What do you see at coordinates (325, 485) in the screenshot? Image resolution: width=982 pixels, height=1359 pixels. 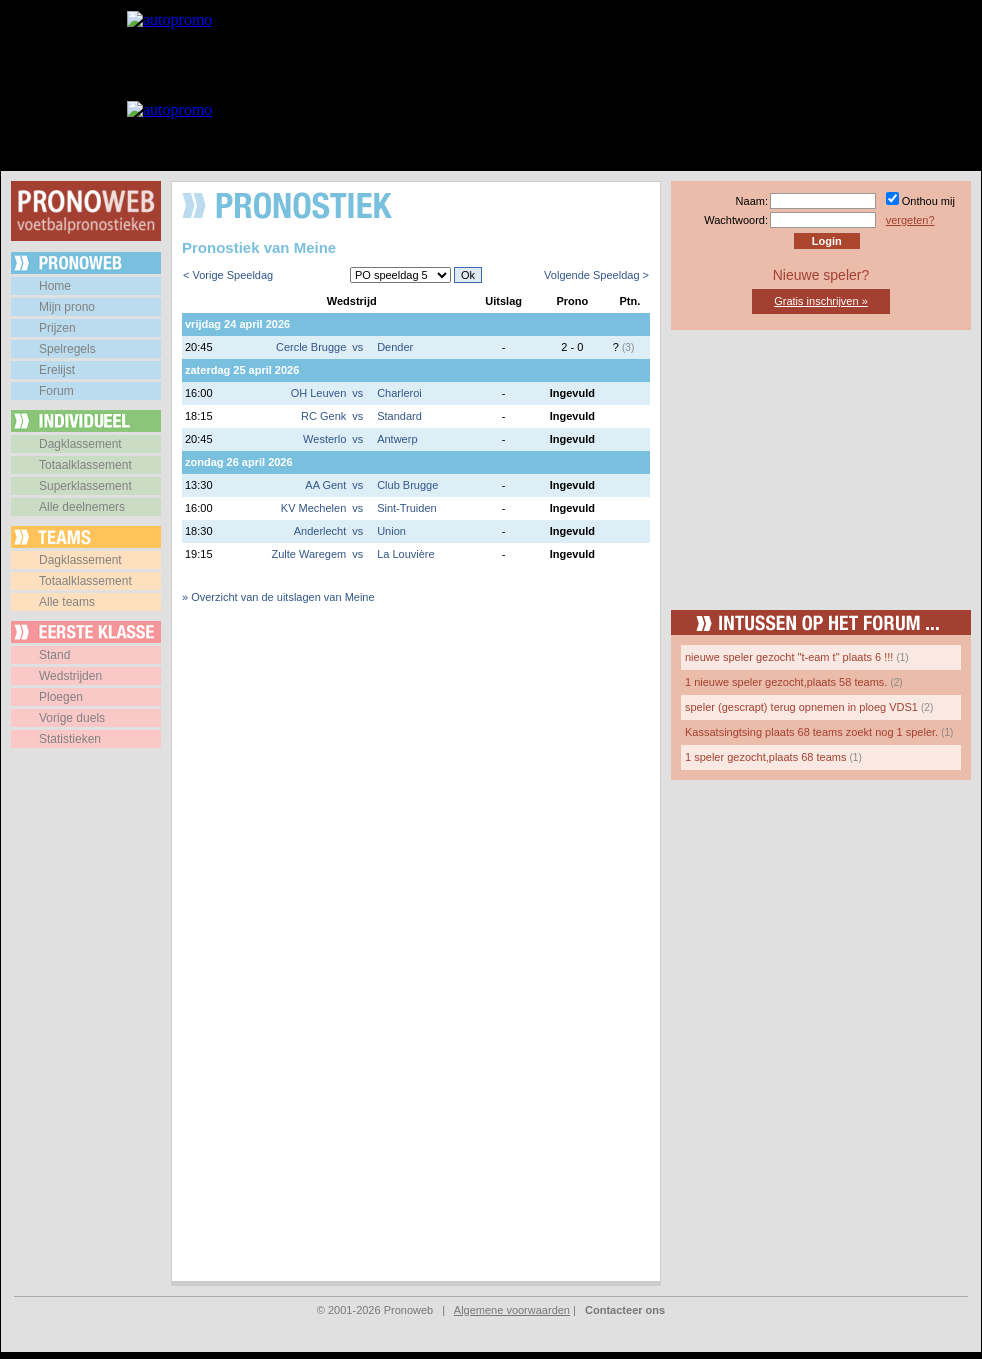 I see `AA Gent` at bounding box center [325, 485].